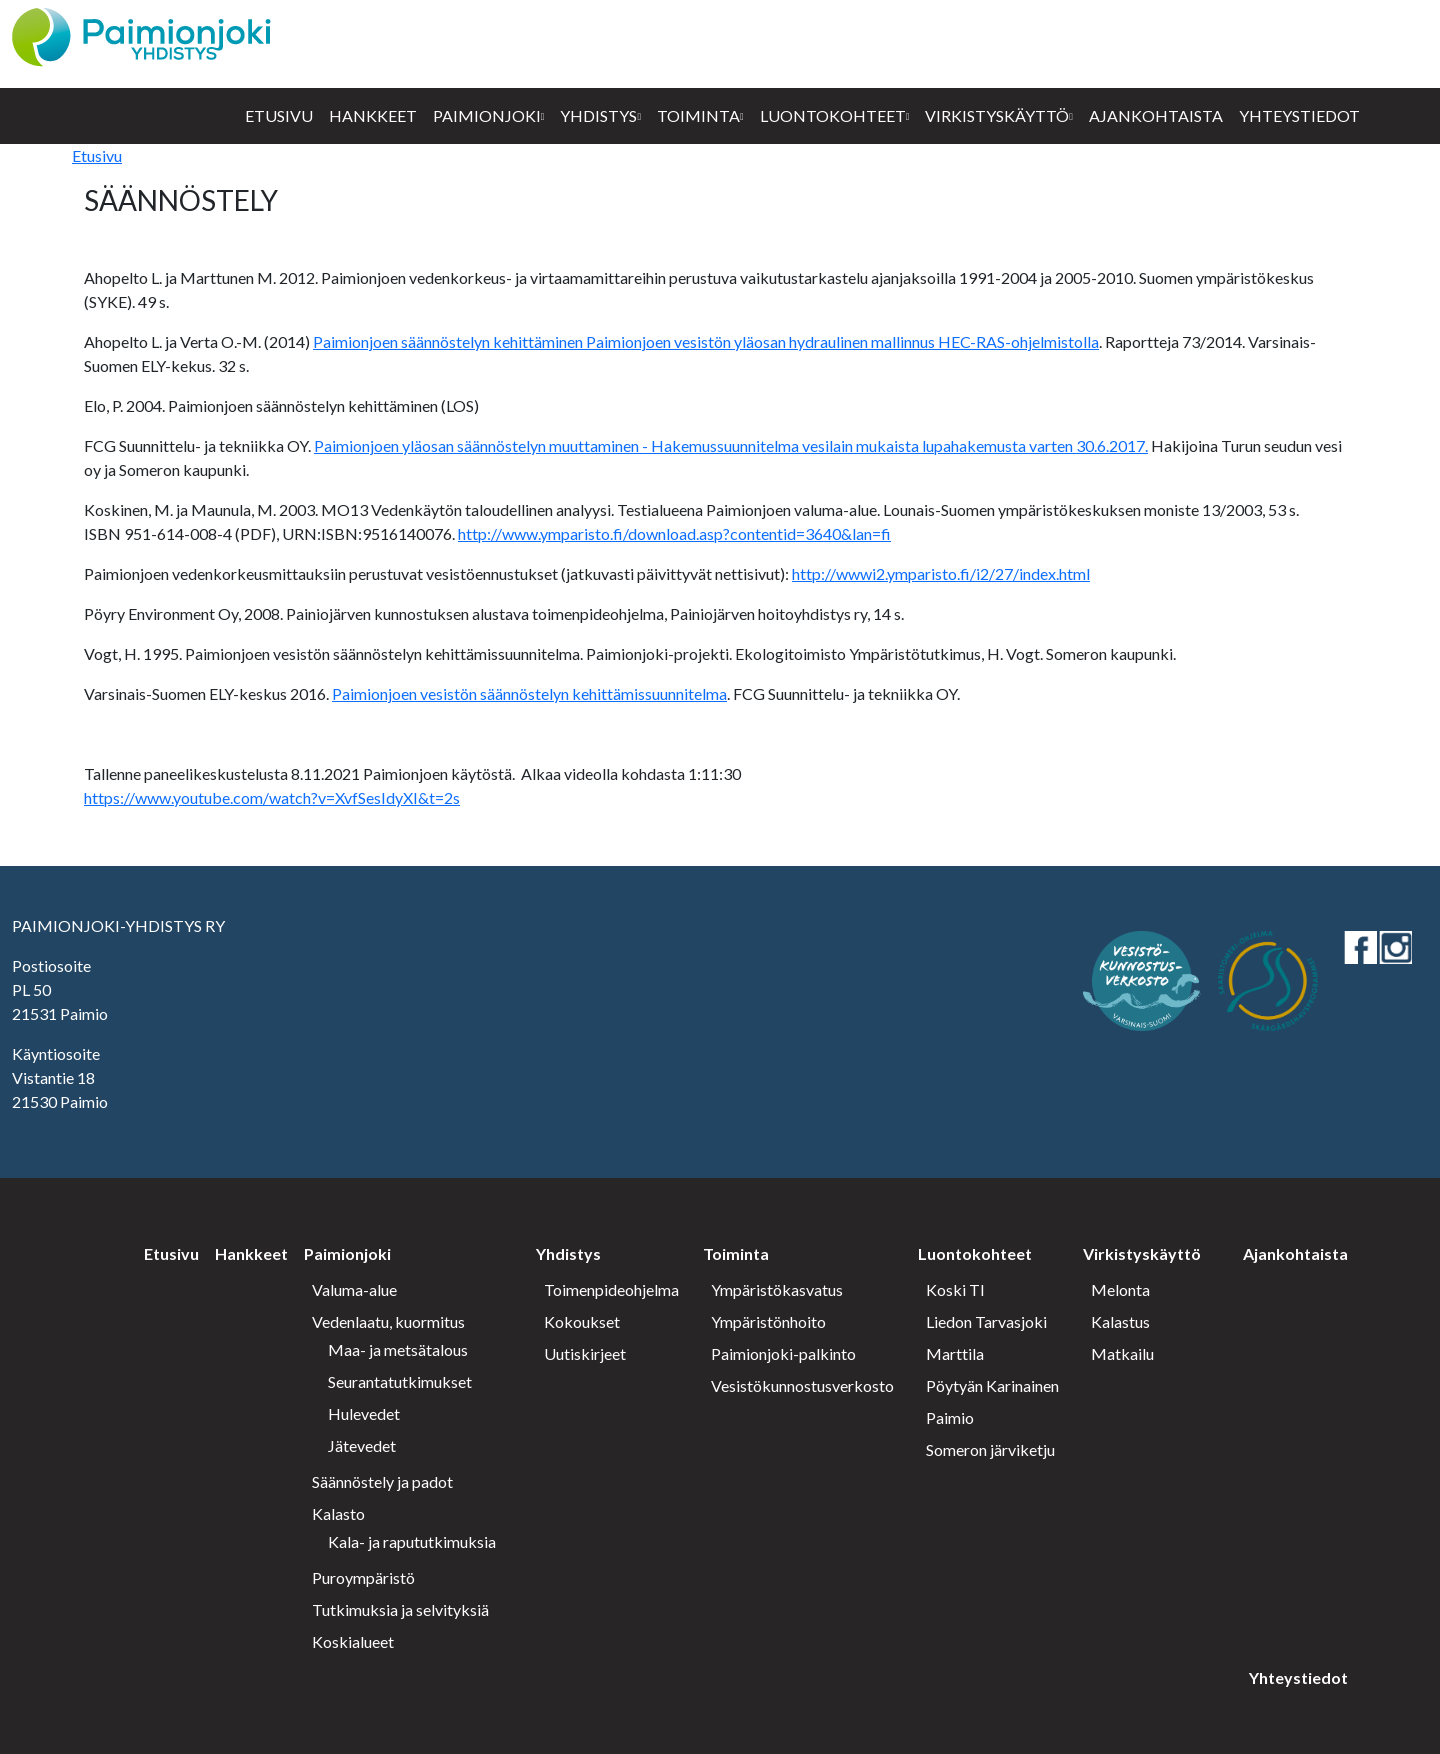 The height and width of the screenshot is (1754, 1440). Describe the element at coordinates (768, 1321) in the screenshot. I see `Ympäristönhoito` at that location.